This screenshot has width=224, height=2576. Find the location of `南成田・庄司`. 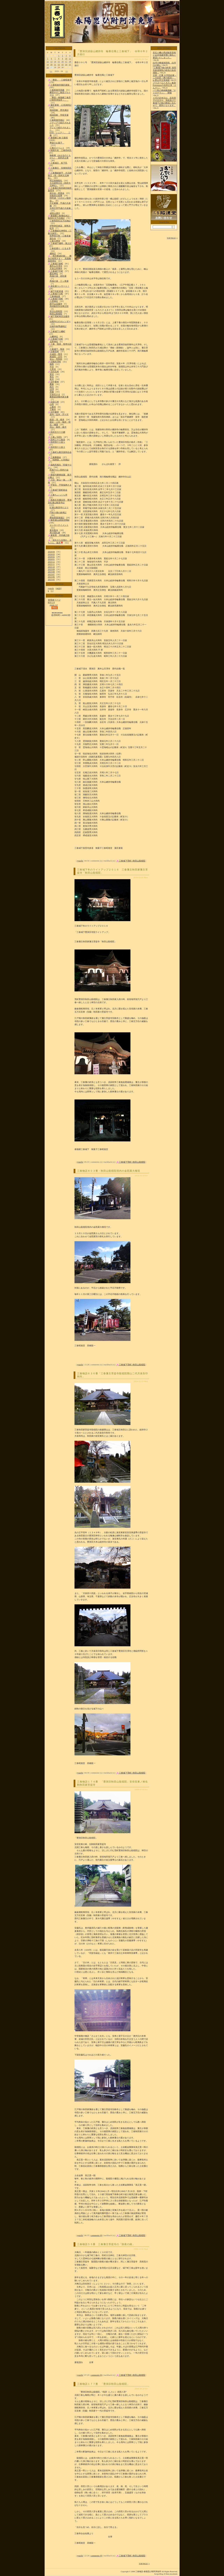

南成田・庄司 is located at coordinates (56, 356).